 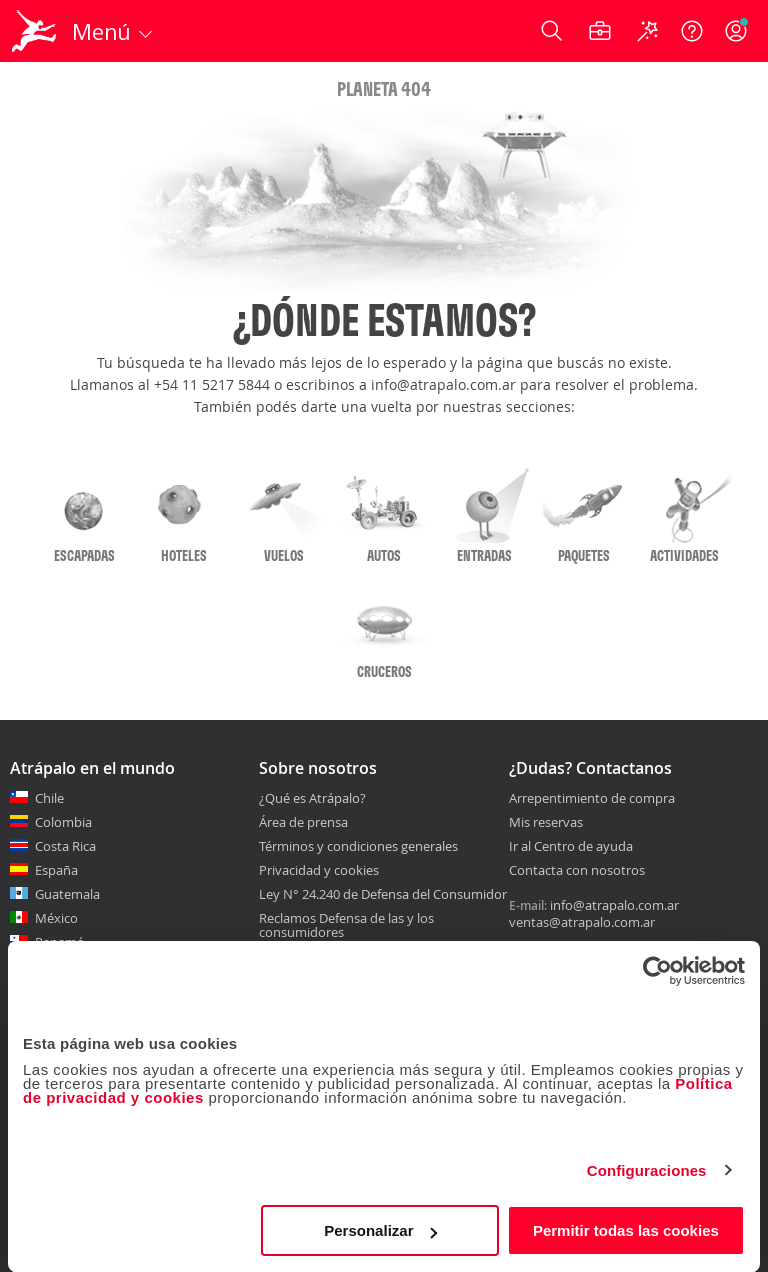 I want to click on ventas@atrapalo.com.ar, so click(x=582, y=922).